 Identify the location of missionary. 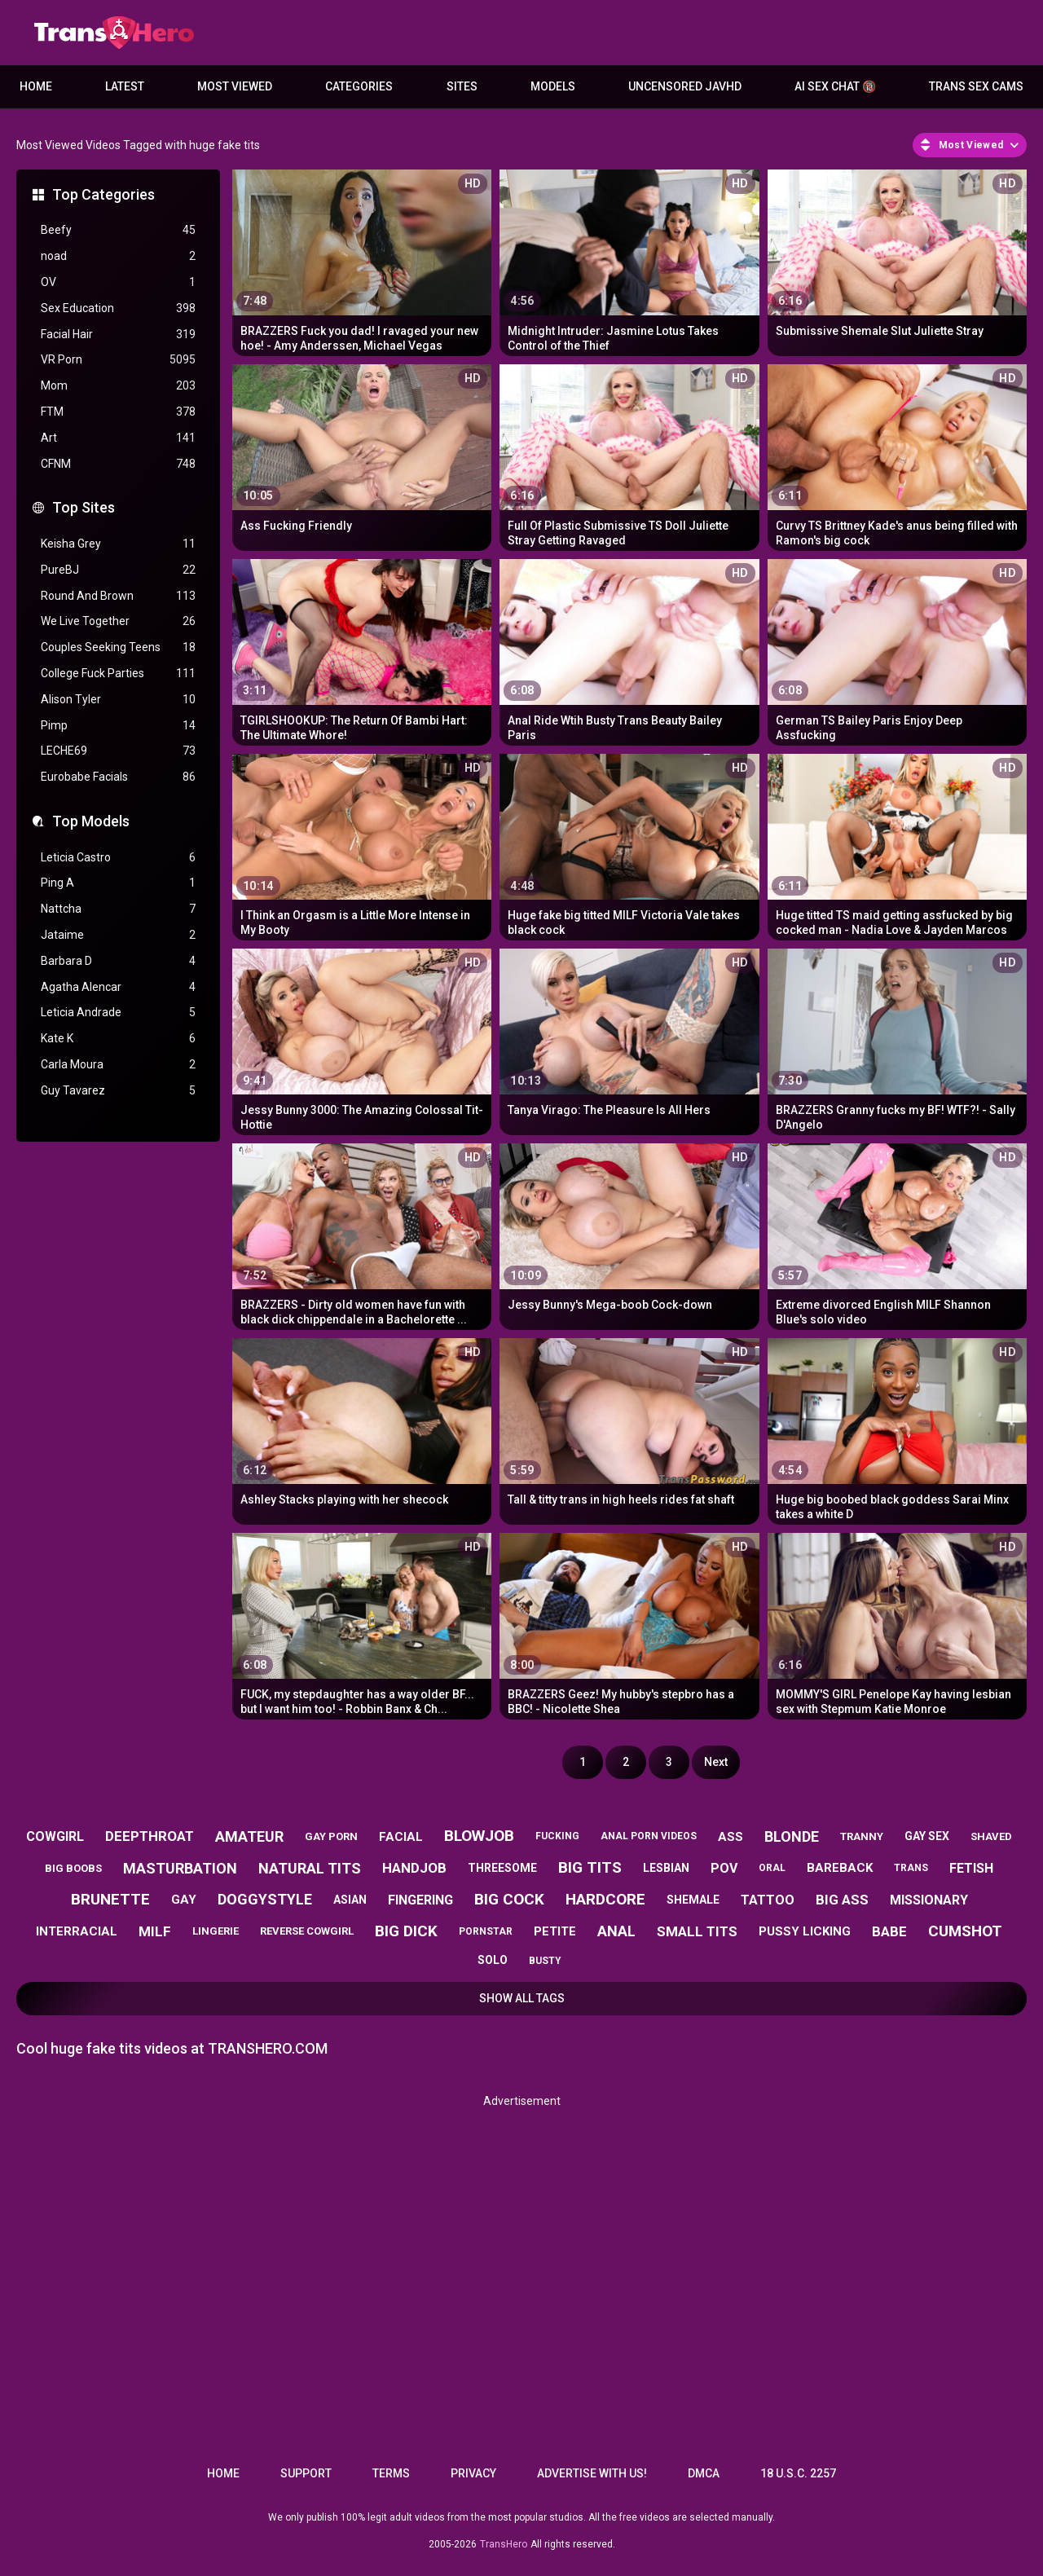
(929, 1900).